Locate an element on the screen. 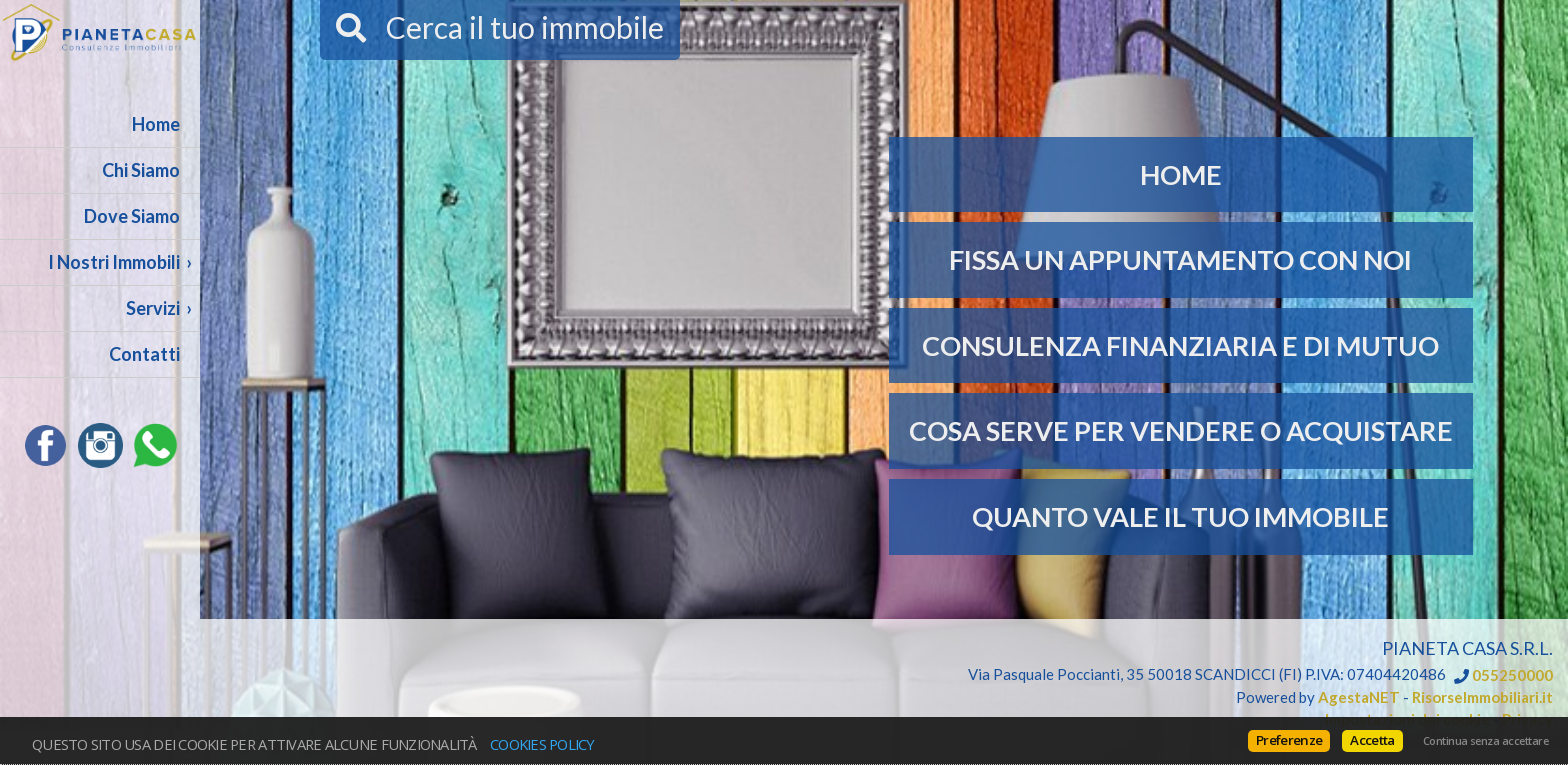 The width and height of the screenshot is (1568, 765). Consulenza Finanziaria e di Mutuo is located at coordinates (1180, 345).